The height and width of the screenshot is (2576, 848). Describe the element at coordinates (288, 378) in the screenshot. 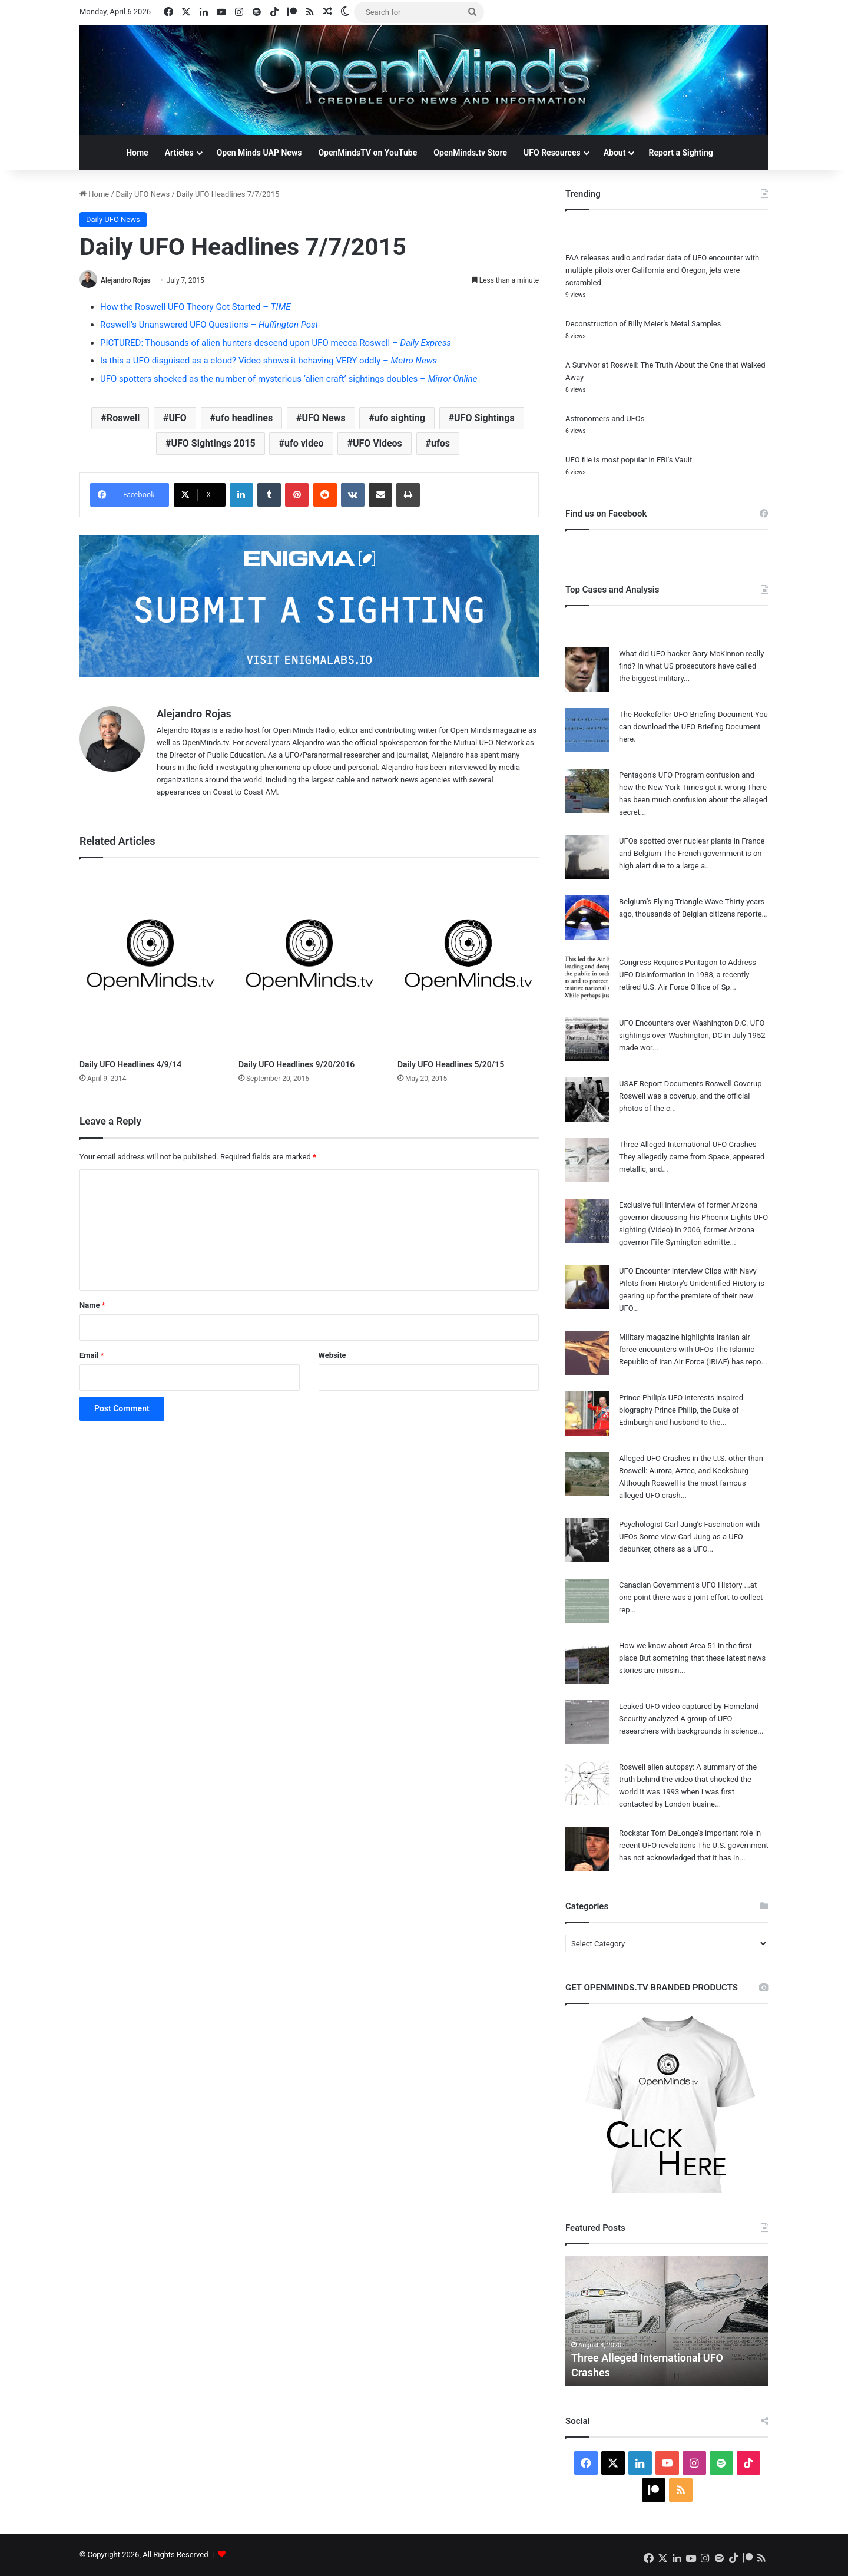

I see `UFO spotters shocked as the number of mysterious ‘alien craft’ sightings doubles –` at that location.